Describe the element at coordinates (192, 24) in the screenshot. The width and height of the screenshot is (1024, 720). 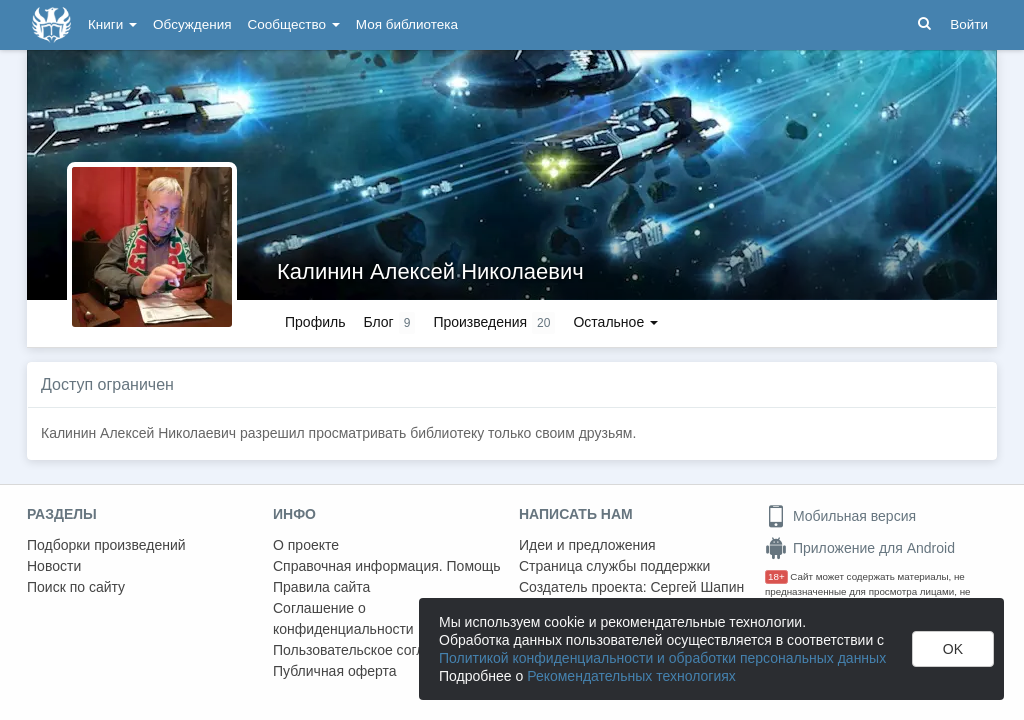
I see `Обсуждения` at that location.